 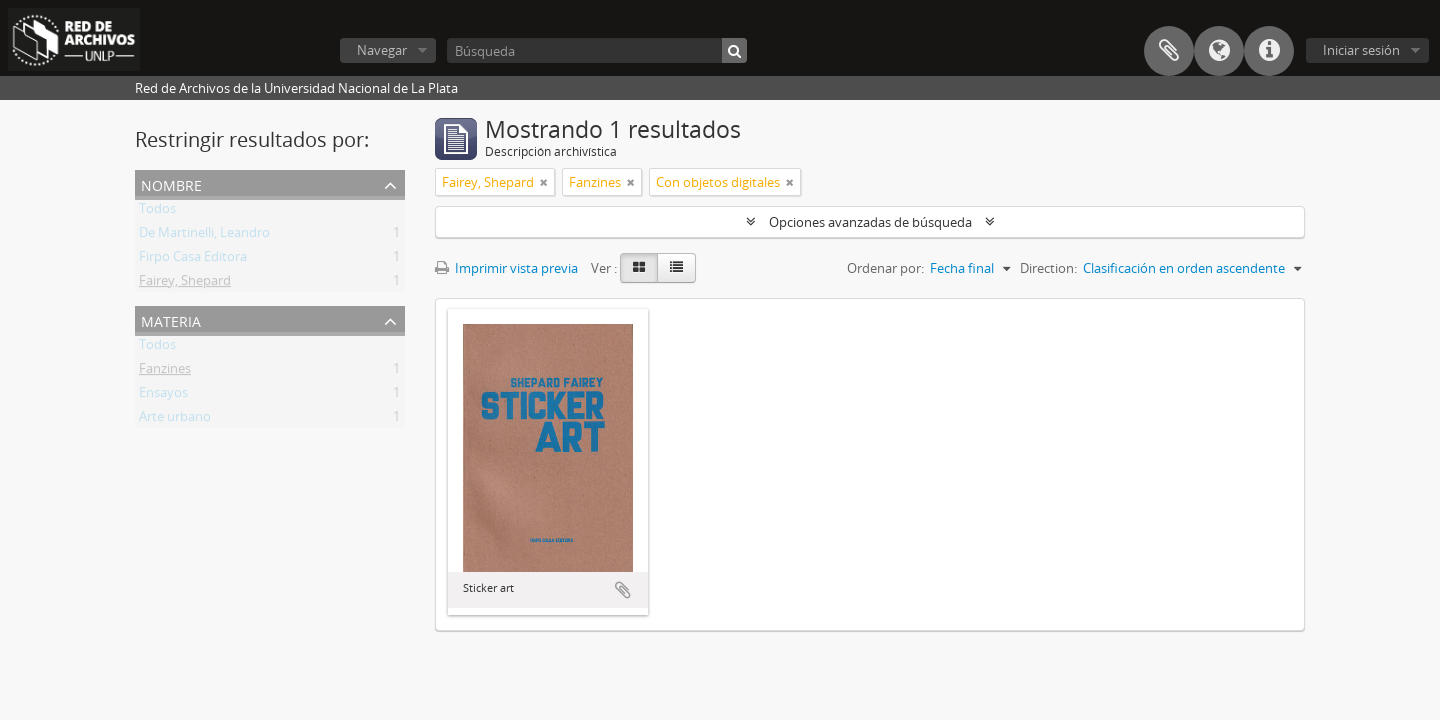 What do you see at coordinates (171, 319) in the screenshot?
I see `Materia` at bounding box center [171, 319].